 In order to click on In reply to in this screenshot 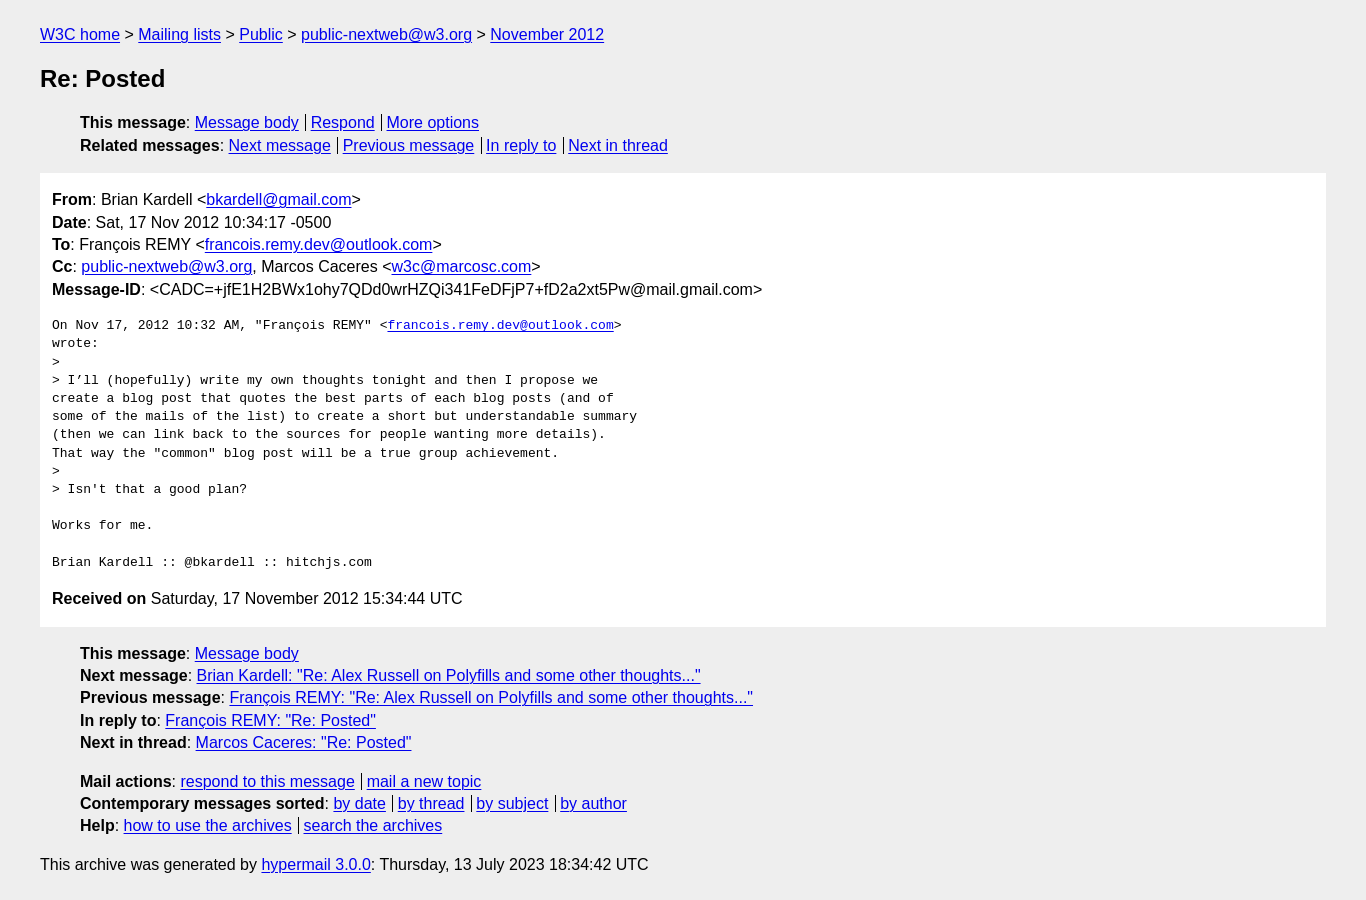, I will do `click(521, 145)`.